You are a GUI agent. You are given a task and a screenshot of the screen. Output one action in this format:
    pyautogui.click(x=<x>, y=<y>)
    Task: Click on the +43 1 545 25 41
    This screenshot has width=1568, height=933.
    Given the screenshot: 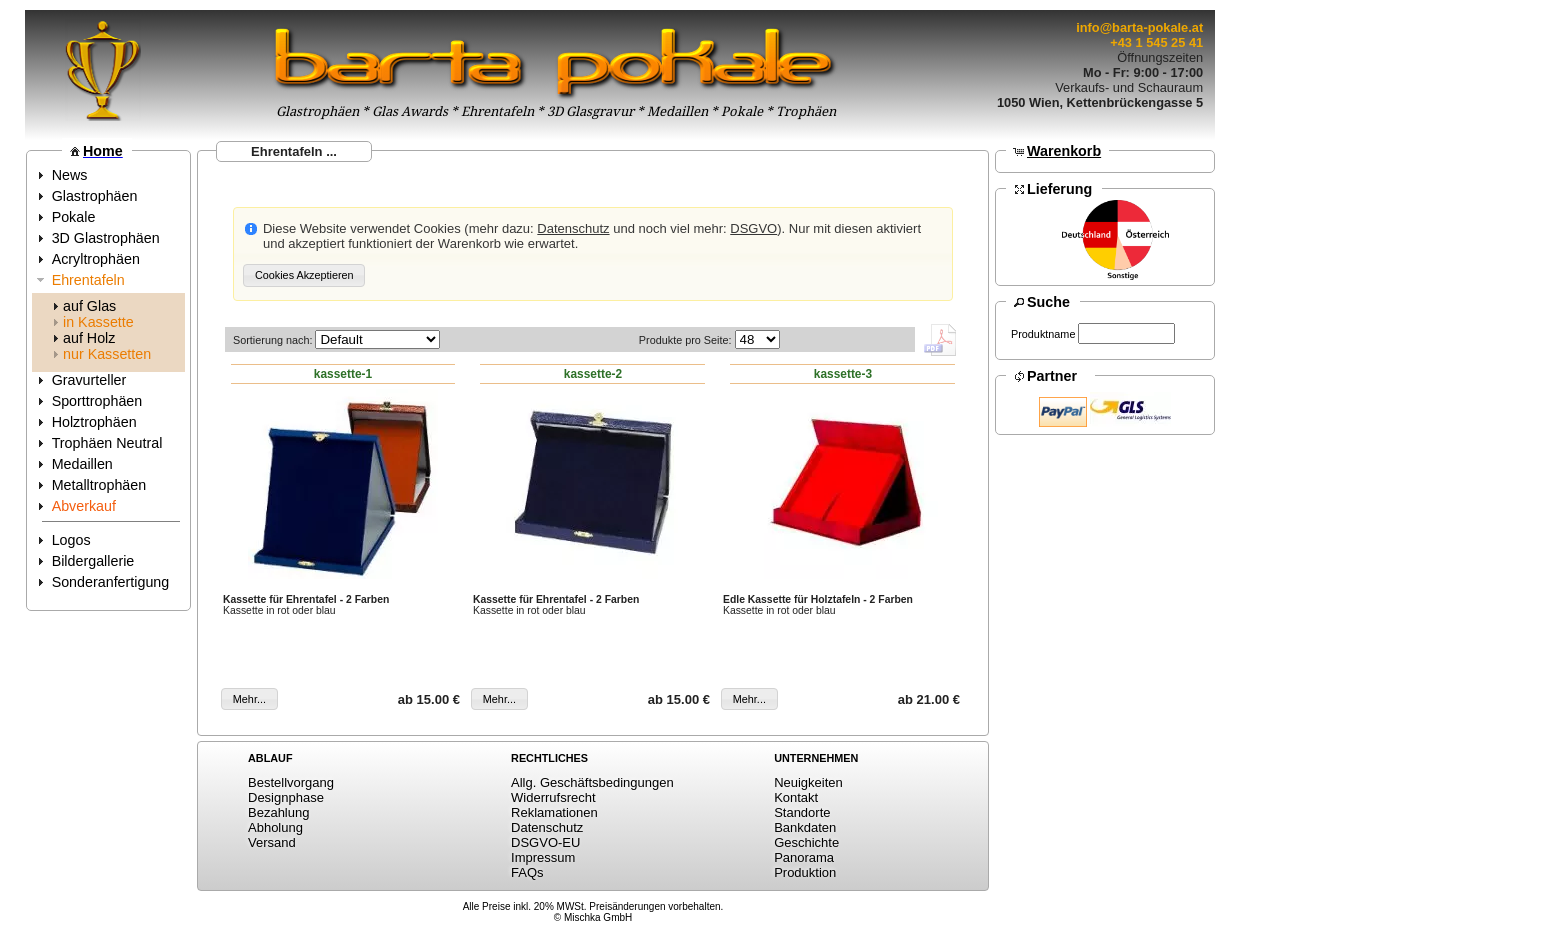 What is the action you would take?
    pyautogui.click(x=1156, y=42)
    